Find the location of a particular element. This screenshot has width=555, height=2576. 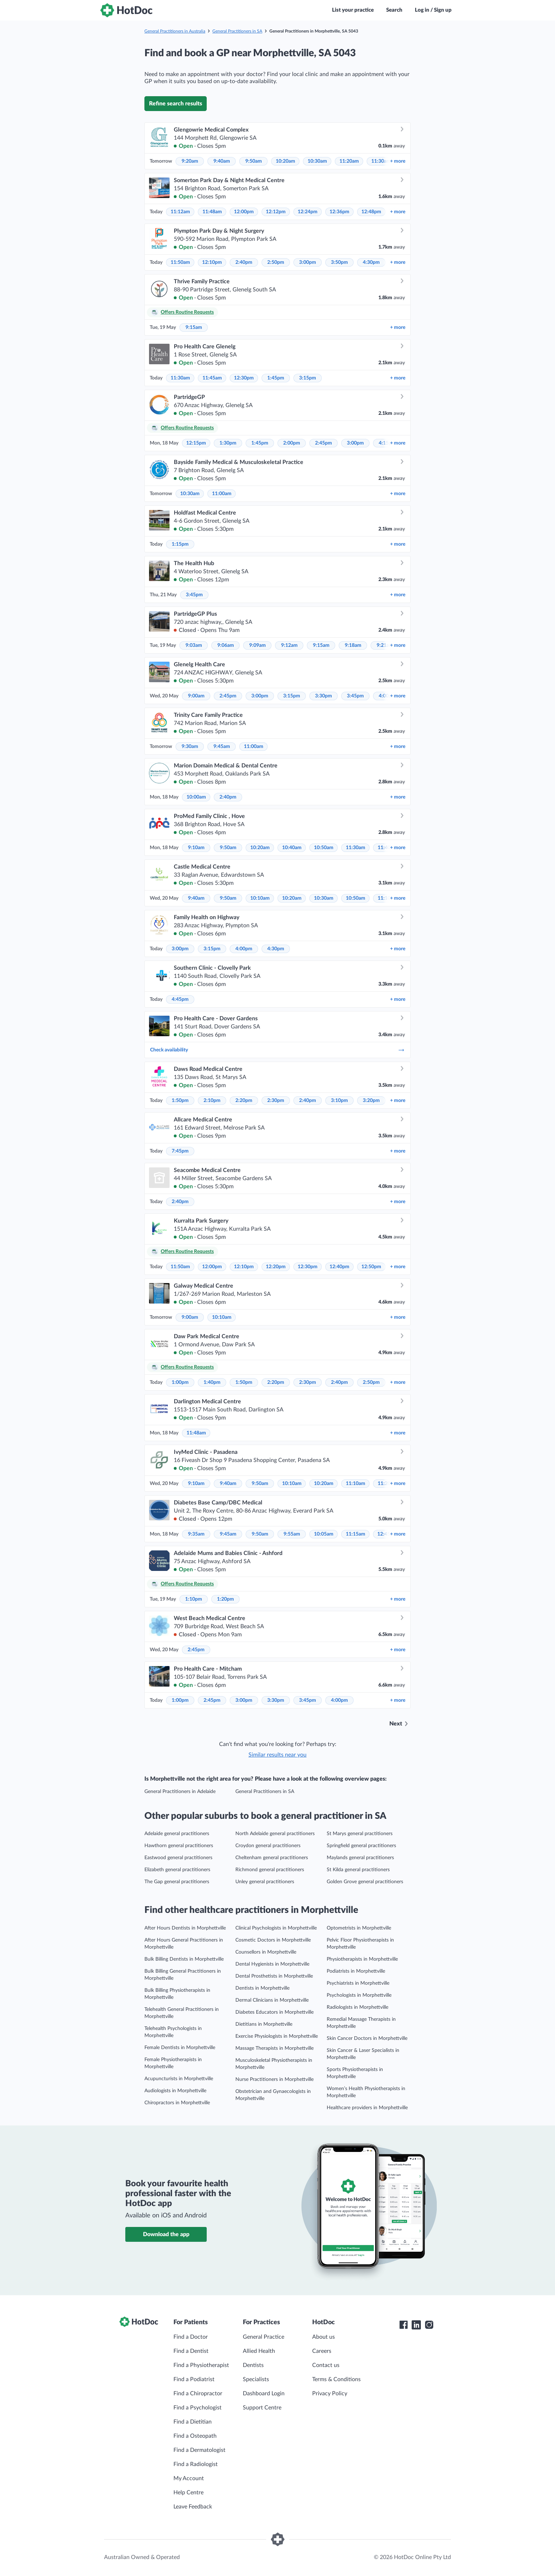

4:30pm is located at coordinates (371, 262).